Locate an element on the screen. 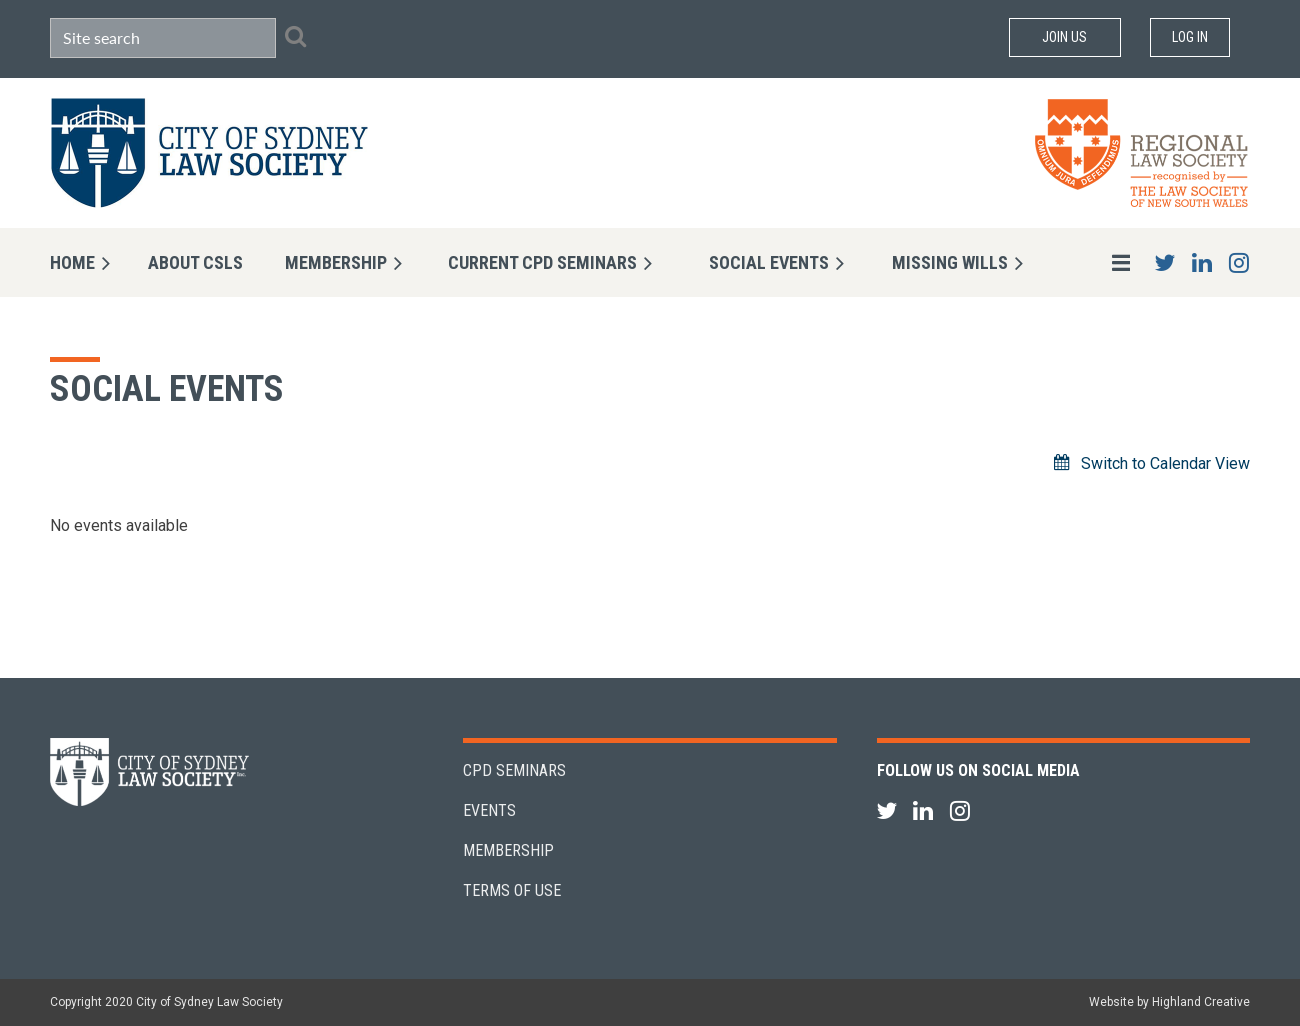 The image size is (1300, 1026). Terms of Use is located at coordinates (512, 890).